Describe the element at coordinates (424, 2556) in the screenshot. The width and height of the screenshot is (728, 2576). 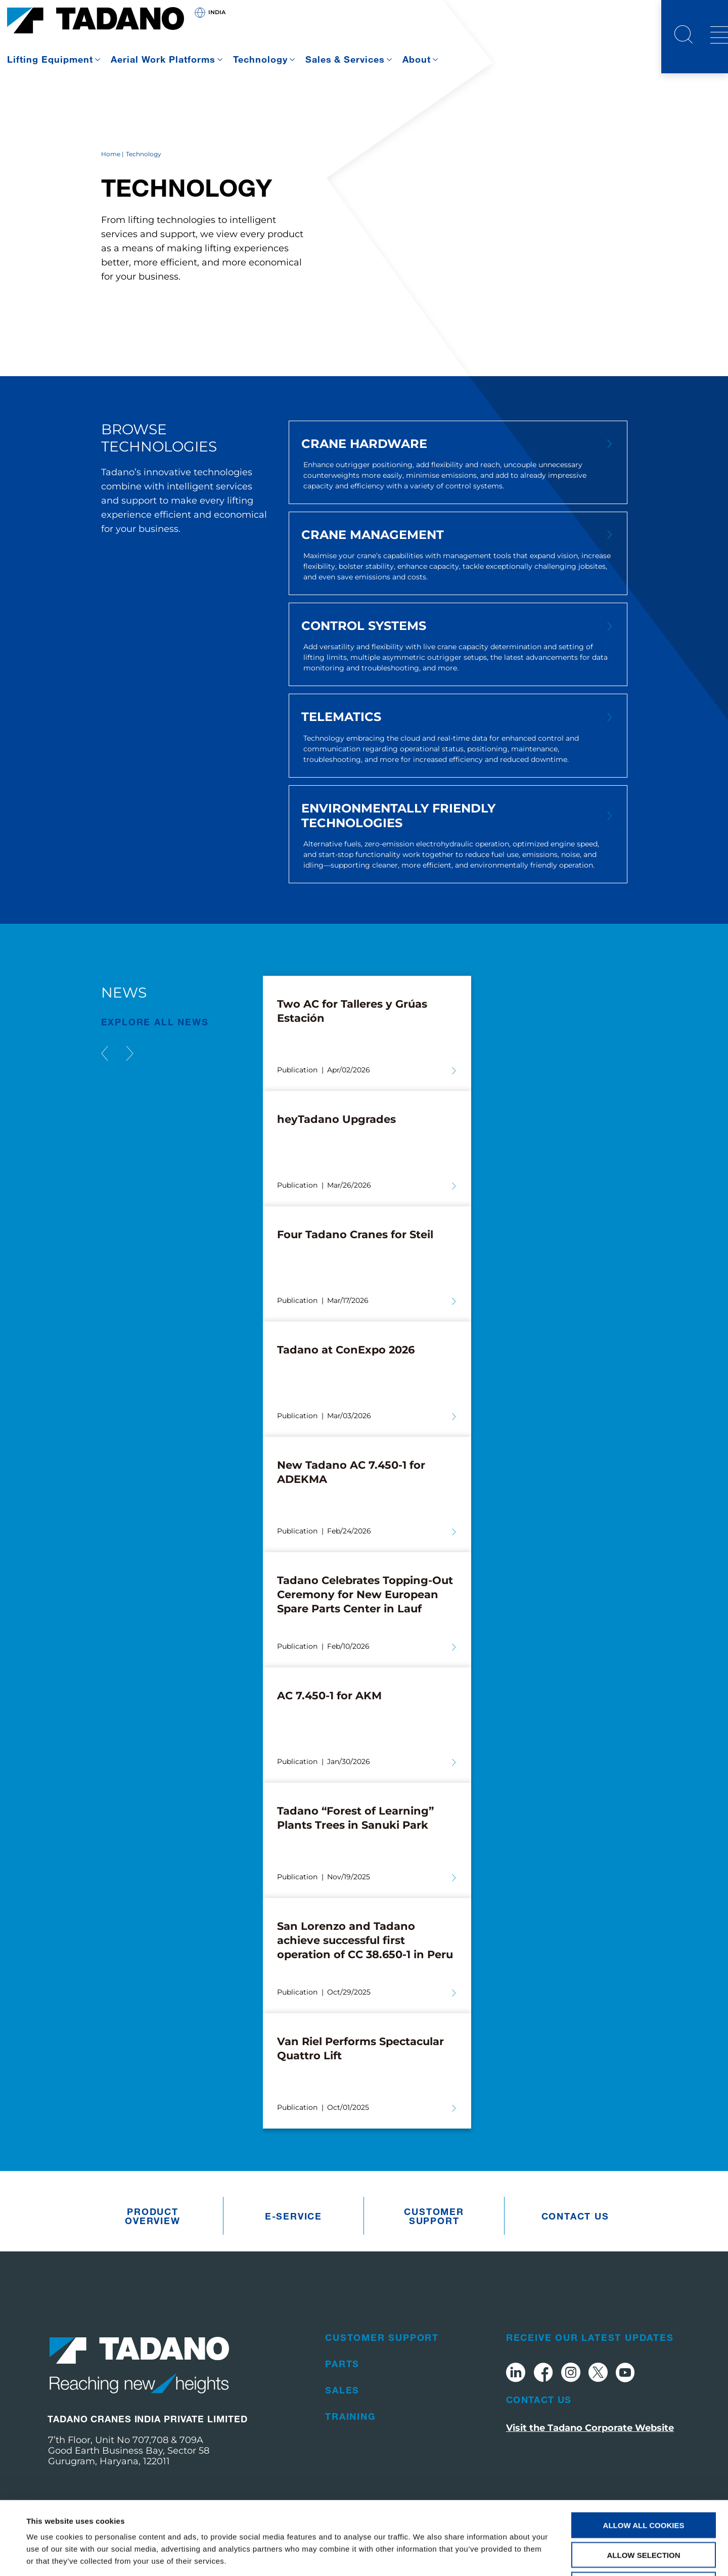
I see `Show details` at that location.